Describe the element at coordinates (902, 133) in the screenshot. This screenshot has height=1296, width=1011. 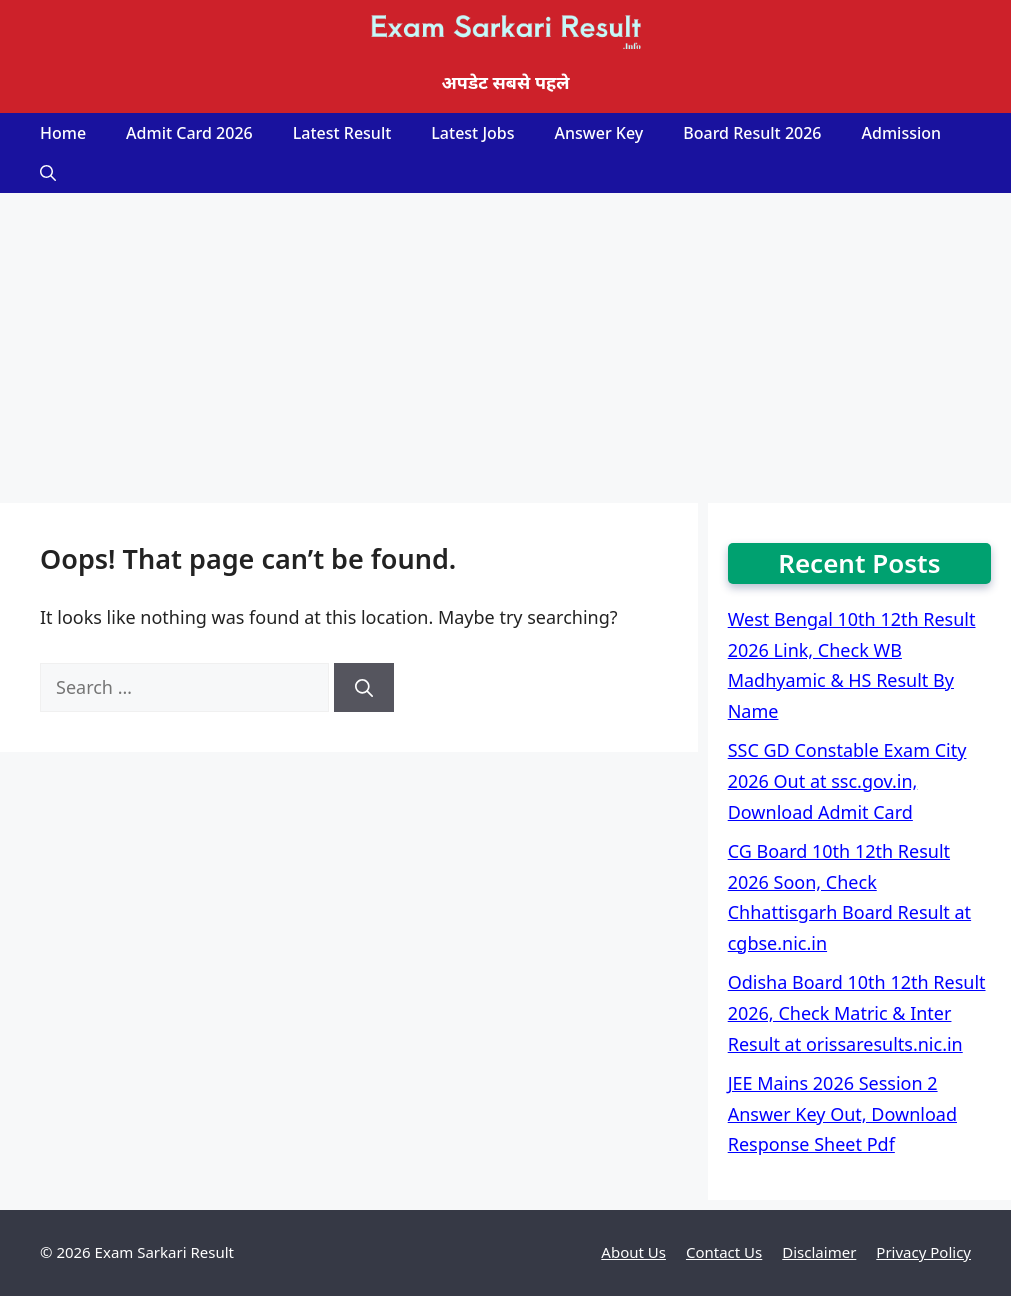
I see `Admission` at that location.